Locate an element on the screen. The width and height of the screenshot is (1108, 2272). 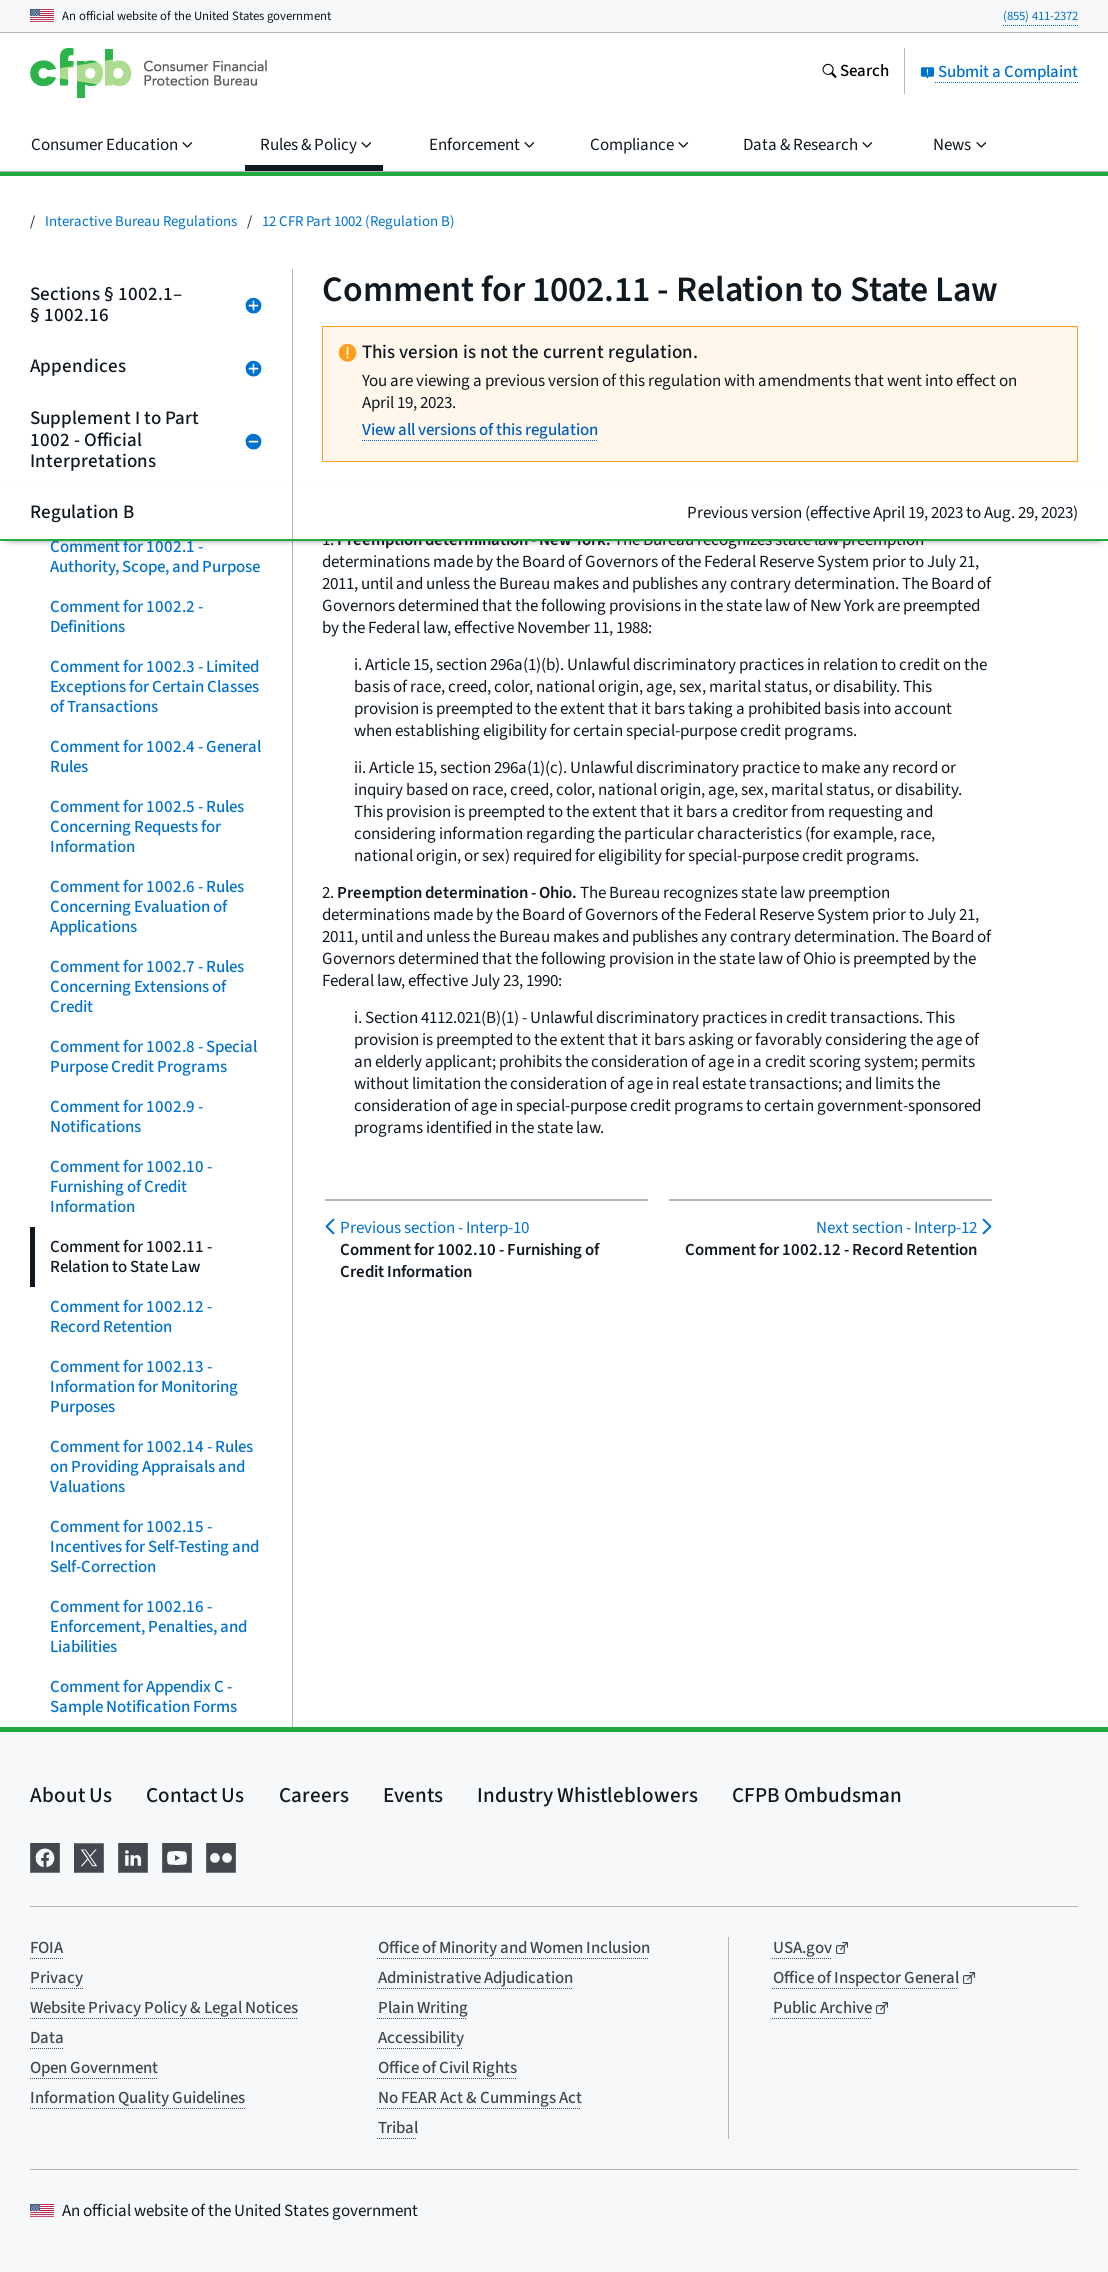
Comment for 1002.15 - Incentives for Self-Testing and Self-Correction is located at coordinates (154, 1547).